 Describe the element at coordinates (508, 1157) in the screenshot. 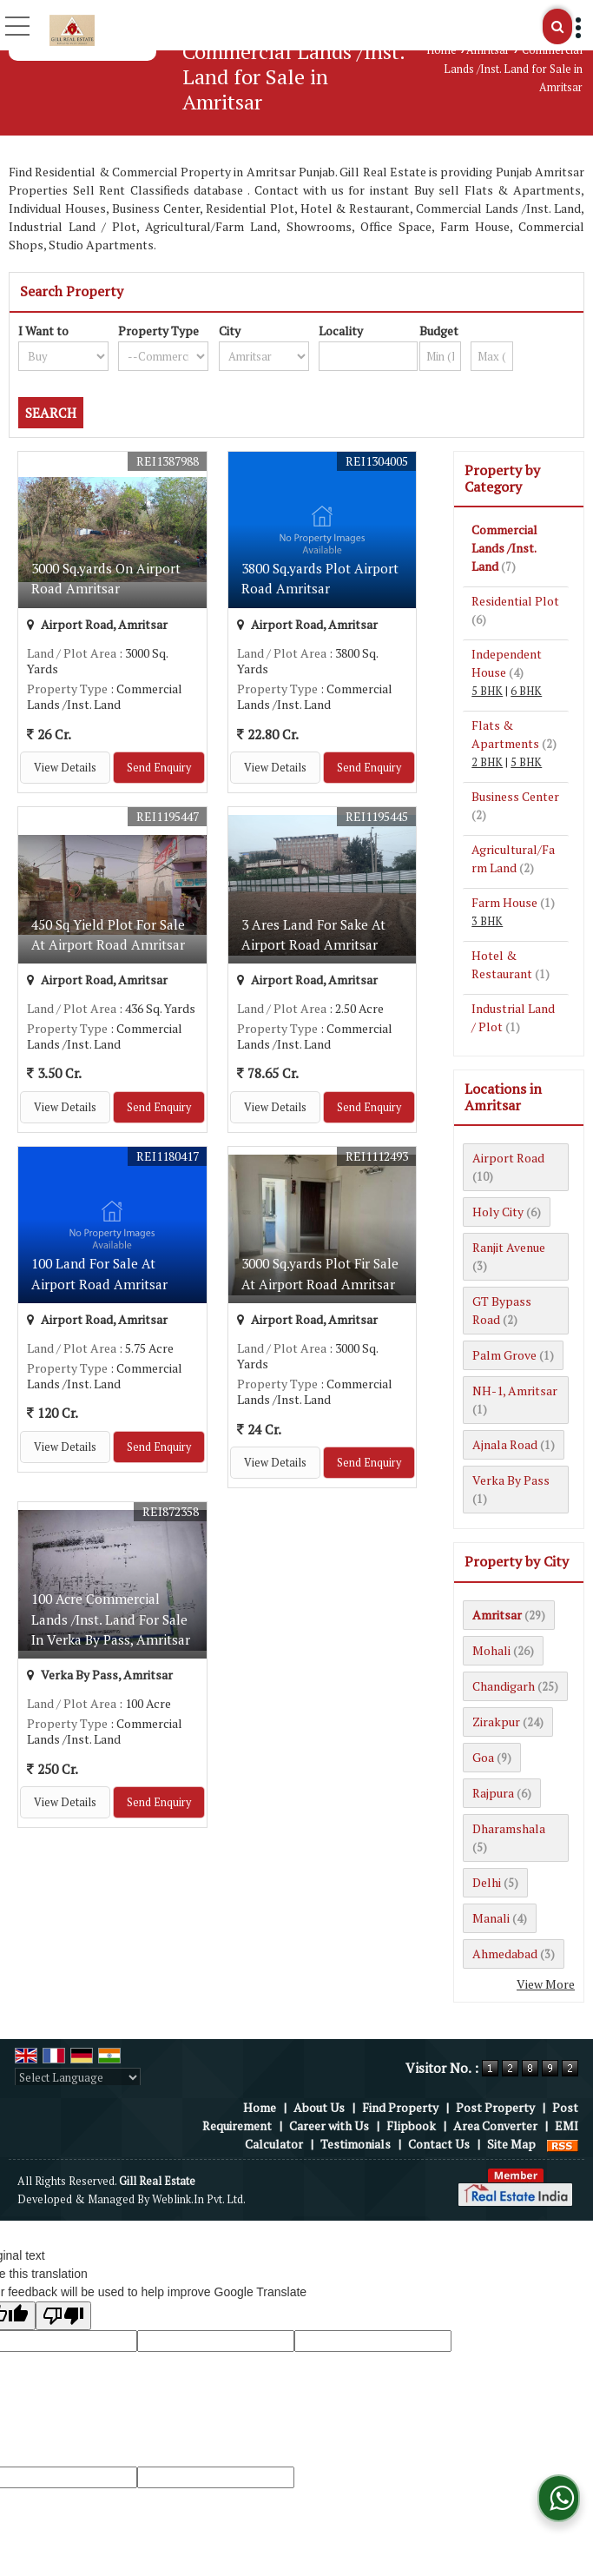

I see `Airport Road` at that location.